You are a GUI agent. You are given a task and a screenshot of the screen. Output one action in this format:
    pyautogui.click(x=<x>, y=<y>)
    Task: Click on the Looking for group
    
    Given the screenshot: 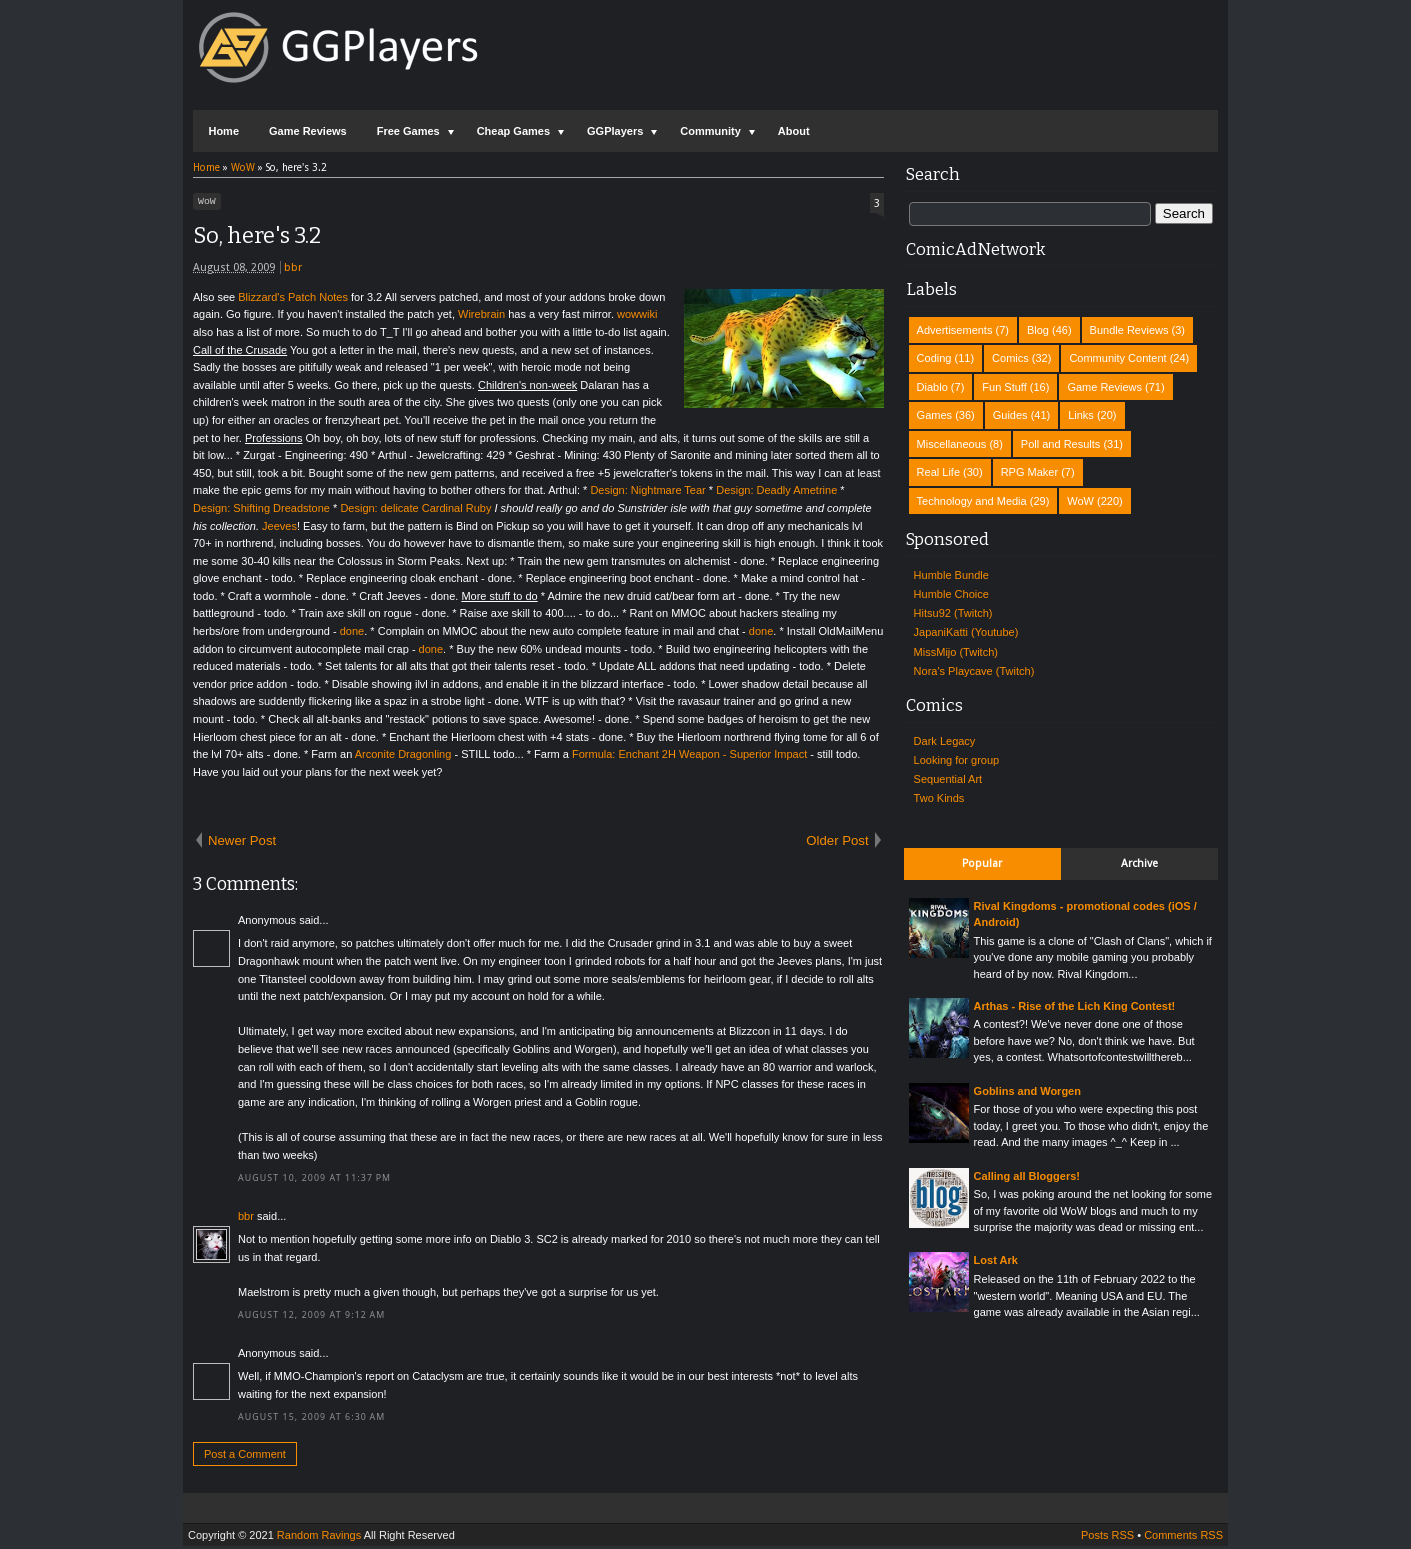 What is the action you would take?
    pyautogui.click(x=957, y=760)
    